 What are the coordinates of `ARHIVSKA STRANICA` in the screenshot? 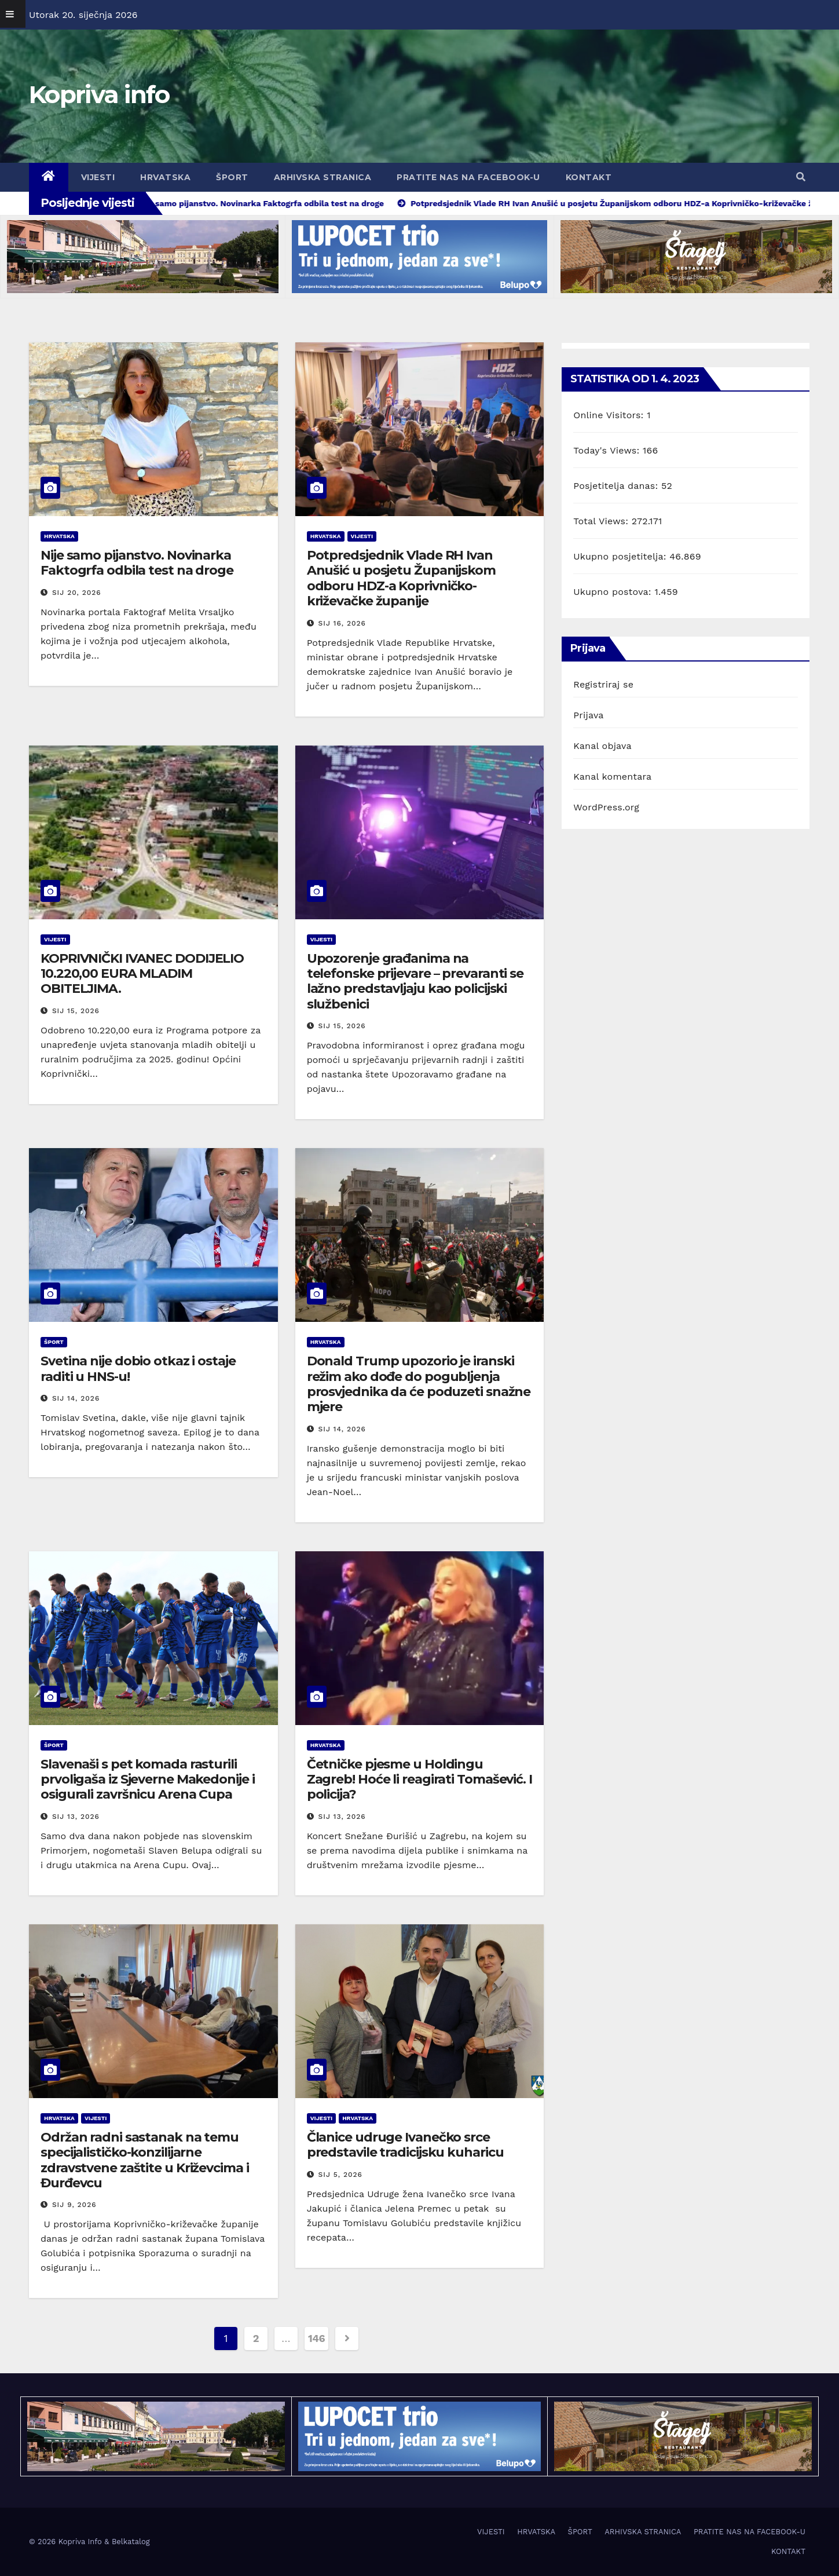 It's located at (323, 177).